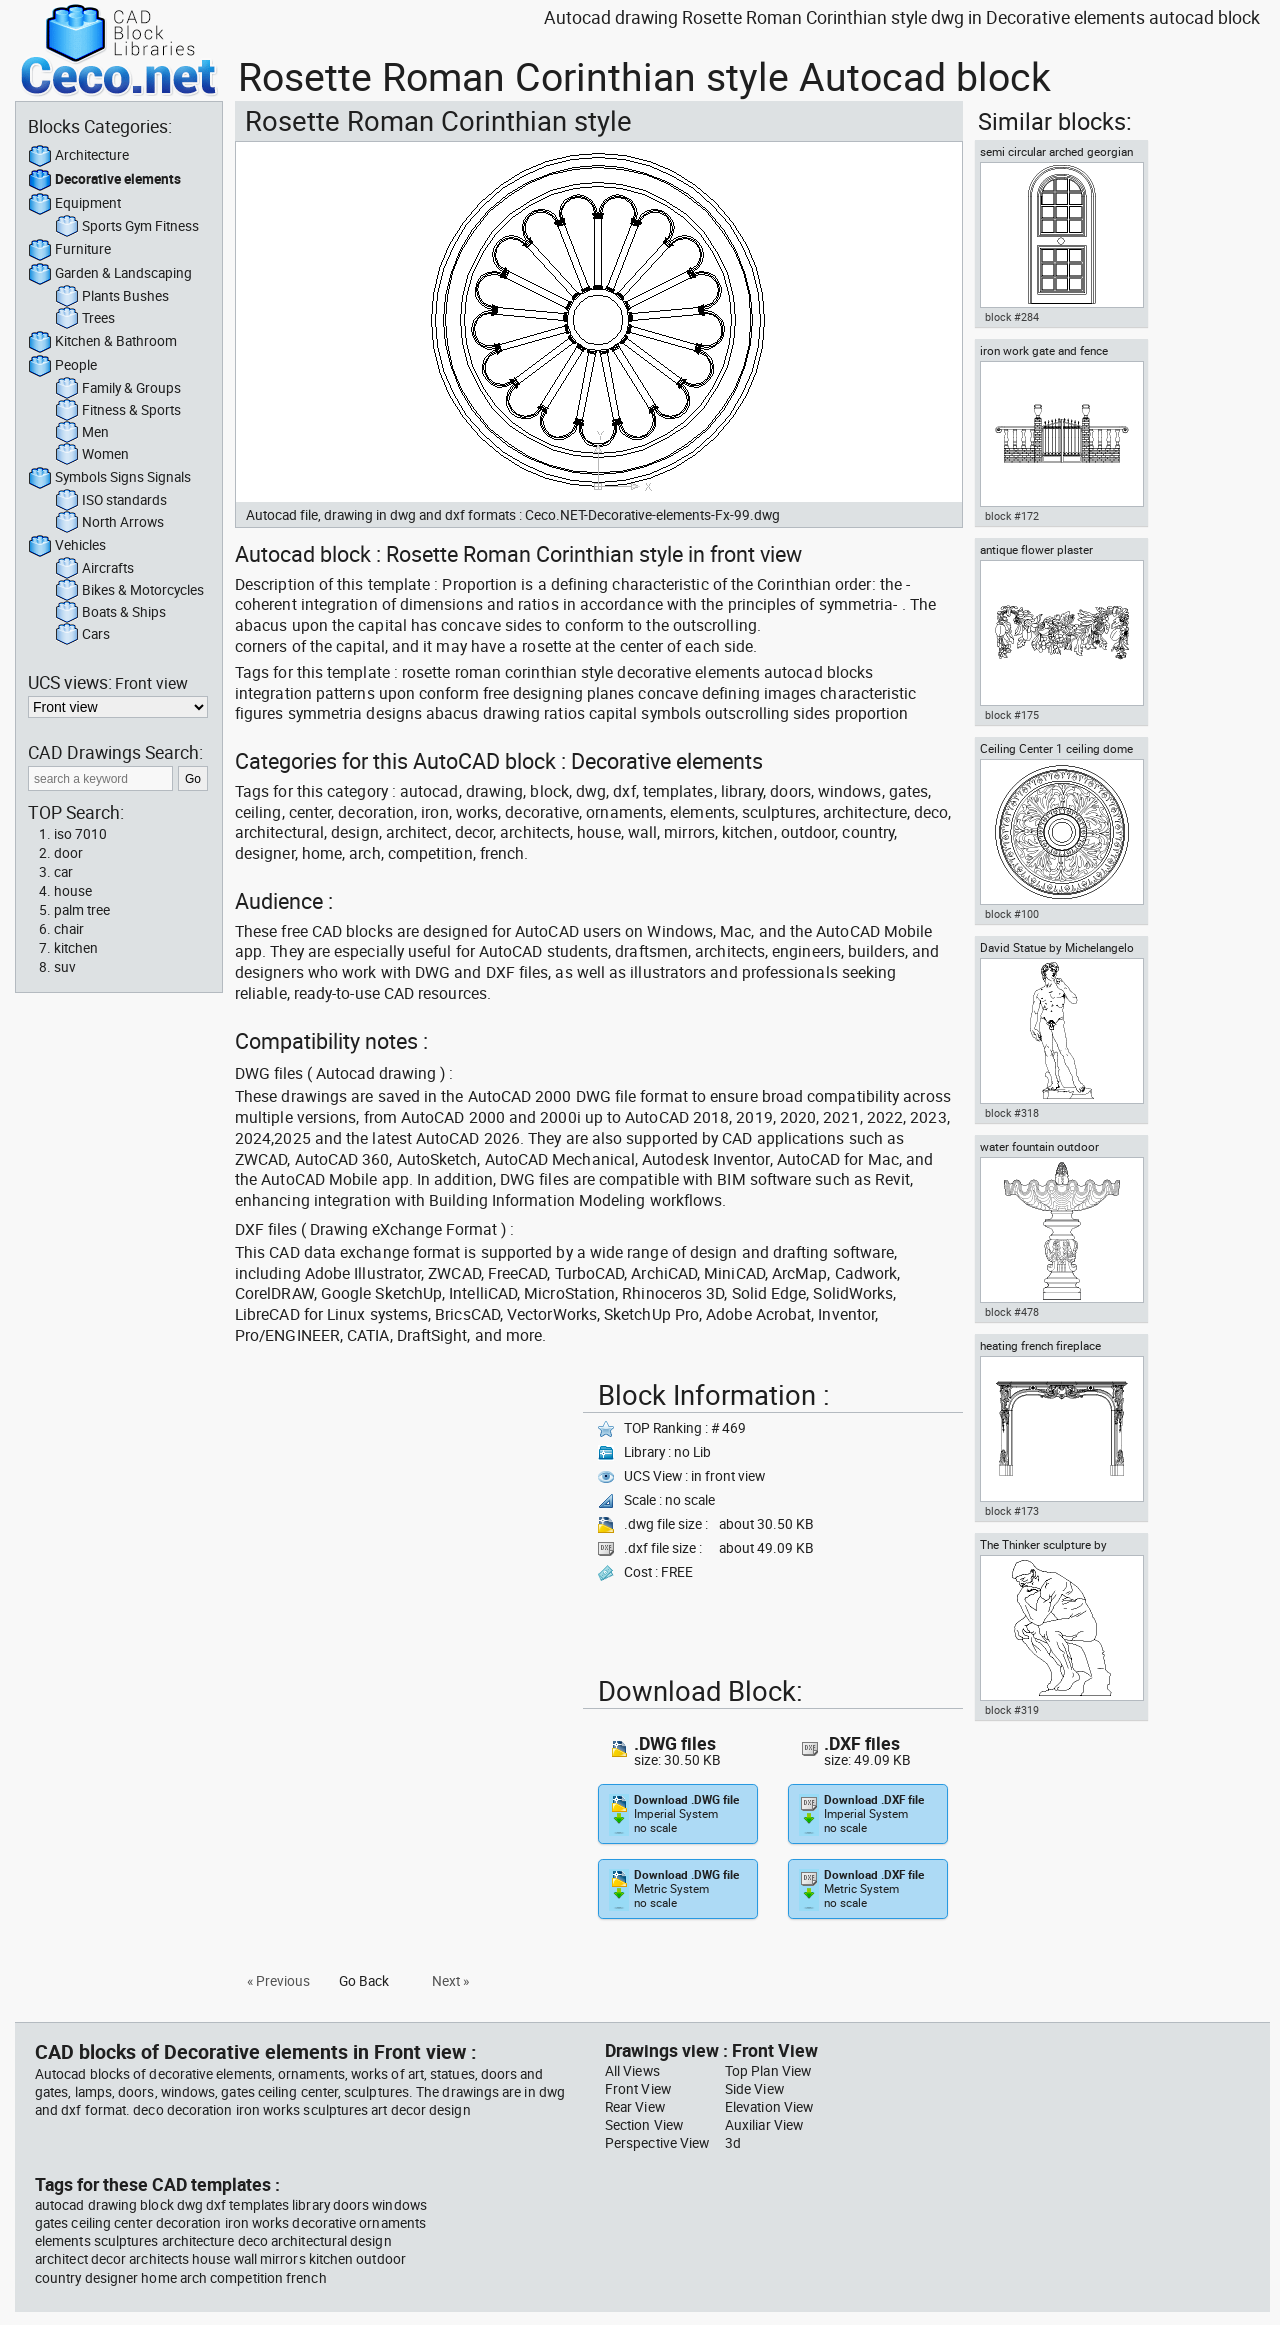  I want to click on Bikes & Motorcycles, so click(129, 591).